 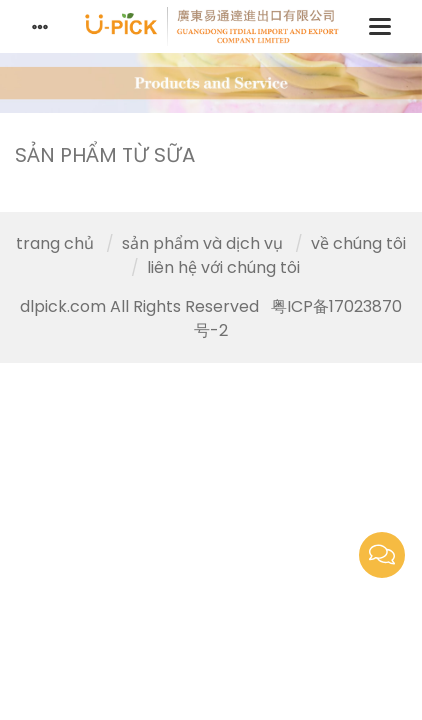 What do you see at coordinates (202, 243) in the screenshot?
I see `sản phẩm và dịch vụ` at bounding box center [202, 243].